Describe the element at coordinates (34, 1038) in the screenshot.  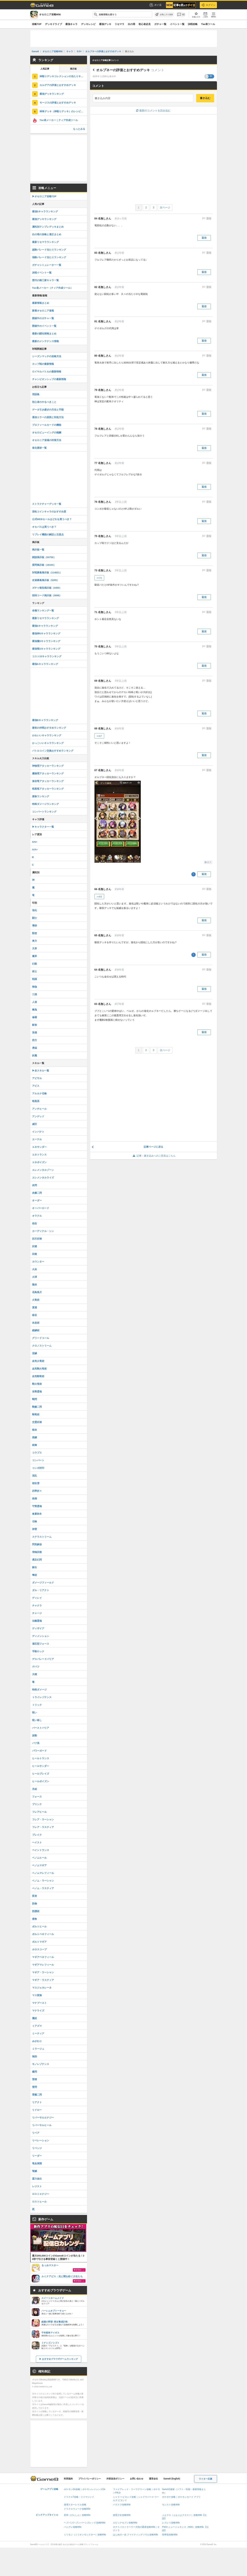
I see `英傑` at that location.